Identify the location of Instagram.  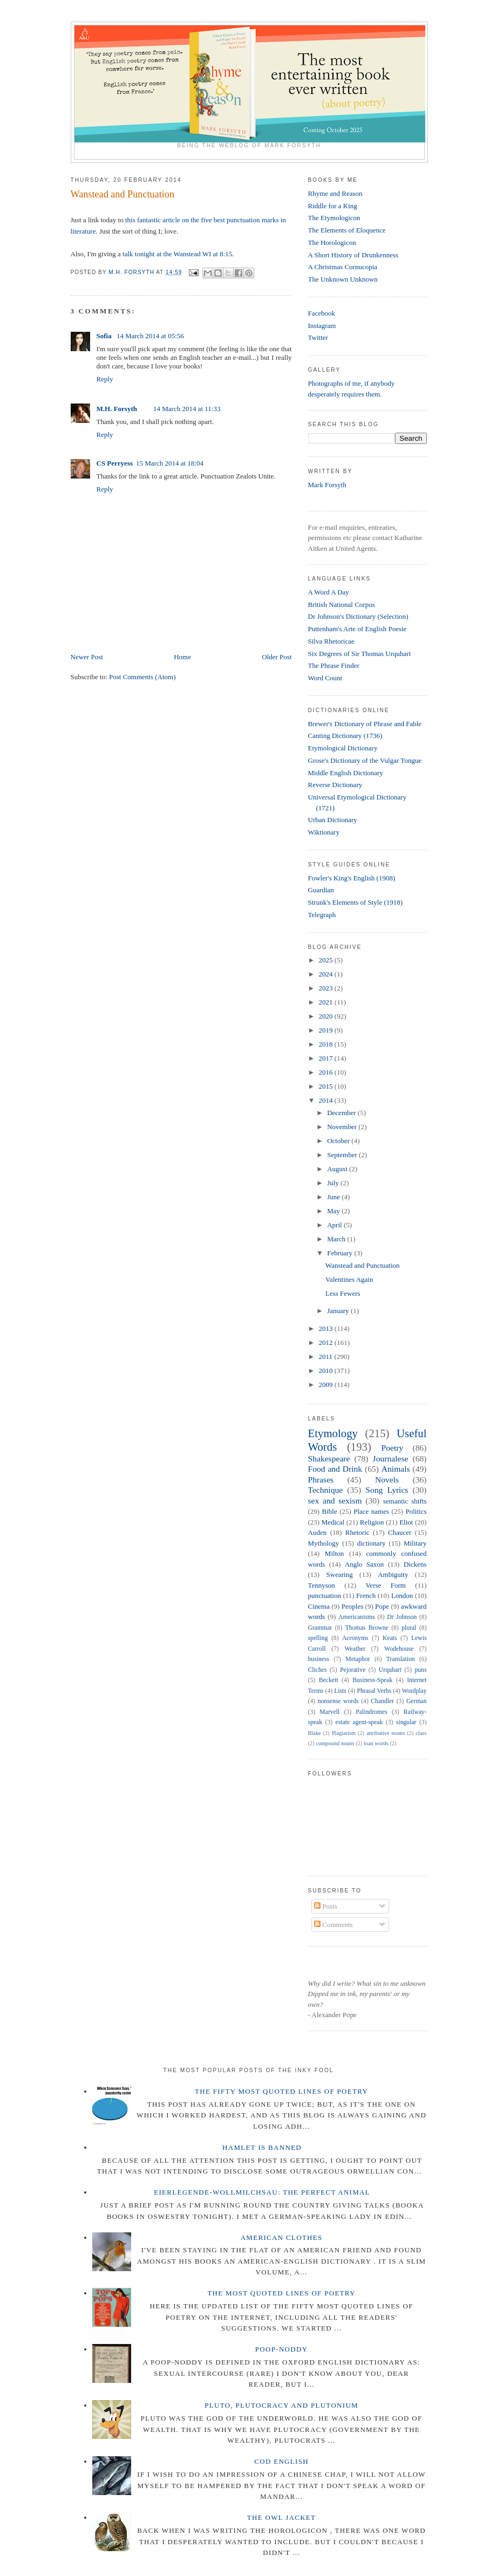
(322, 326).